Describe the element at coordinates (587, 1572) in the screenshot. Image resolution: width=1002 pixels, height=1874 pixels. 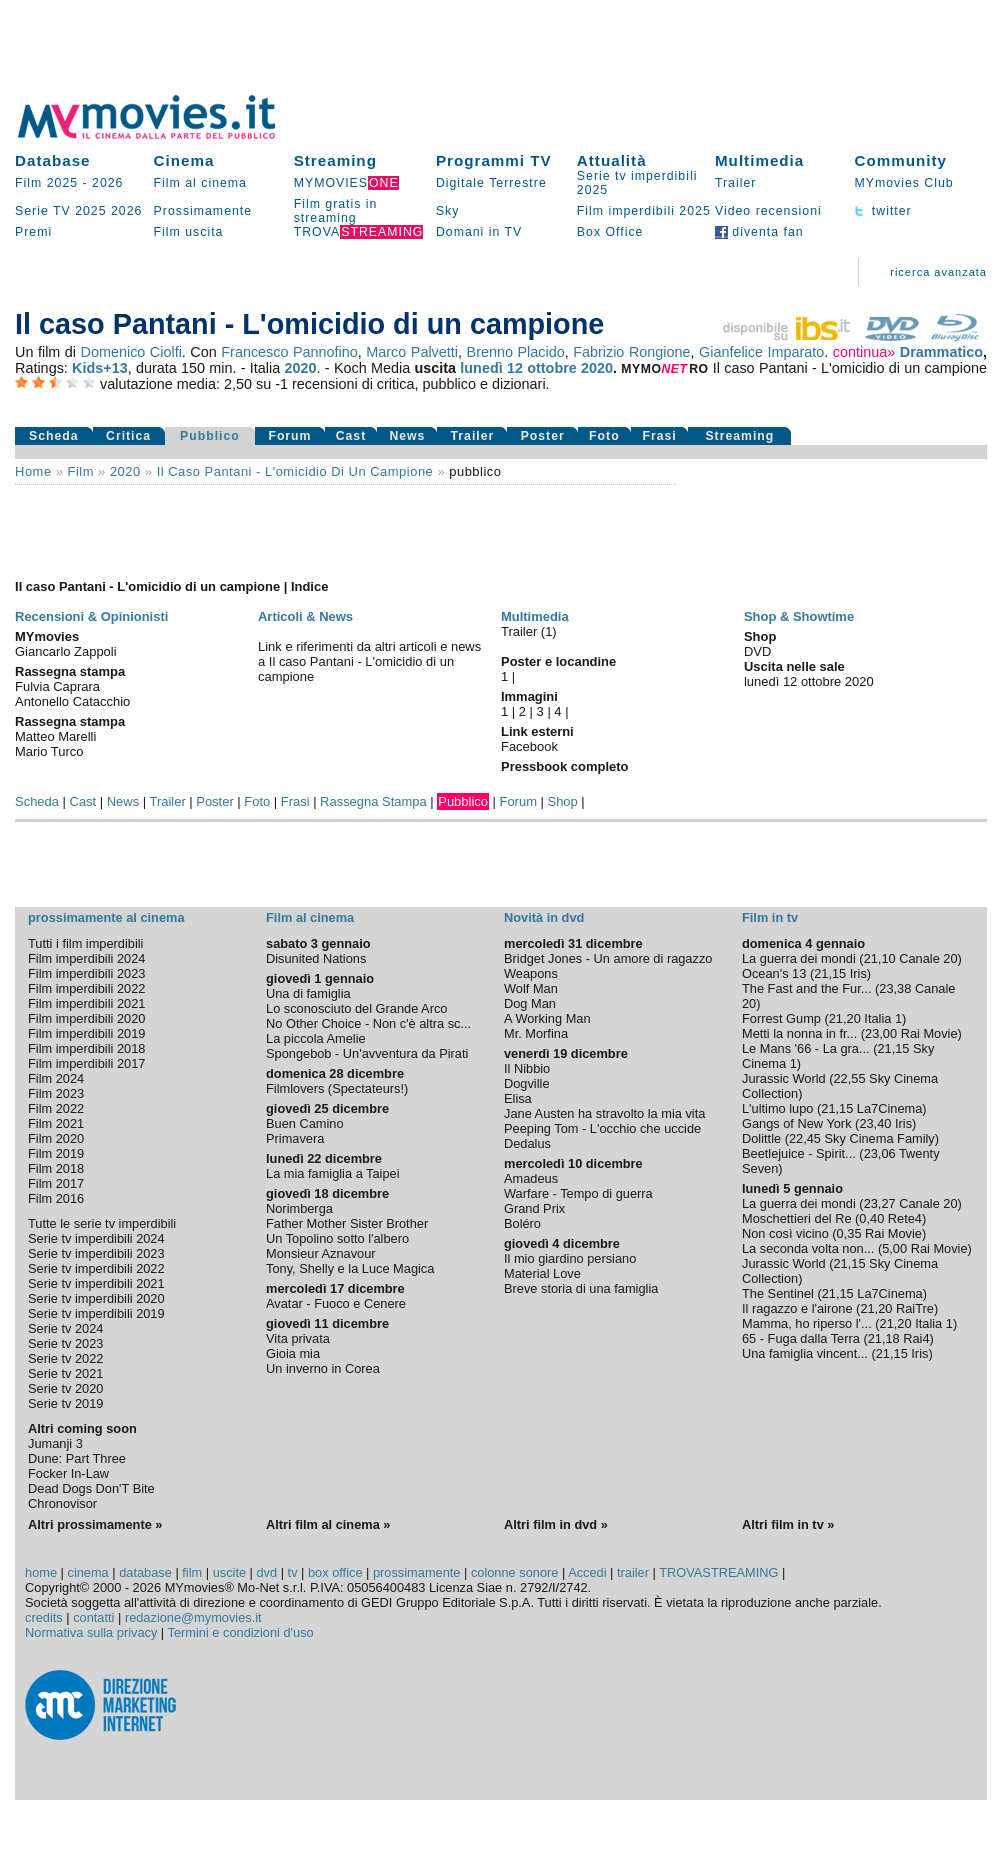
I see `Accedi` at that location.